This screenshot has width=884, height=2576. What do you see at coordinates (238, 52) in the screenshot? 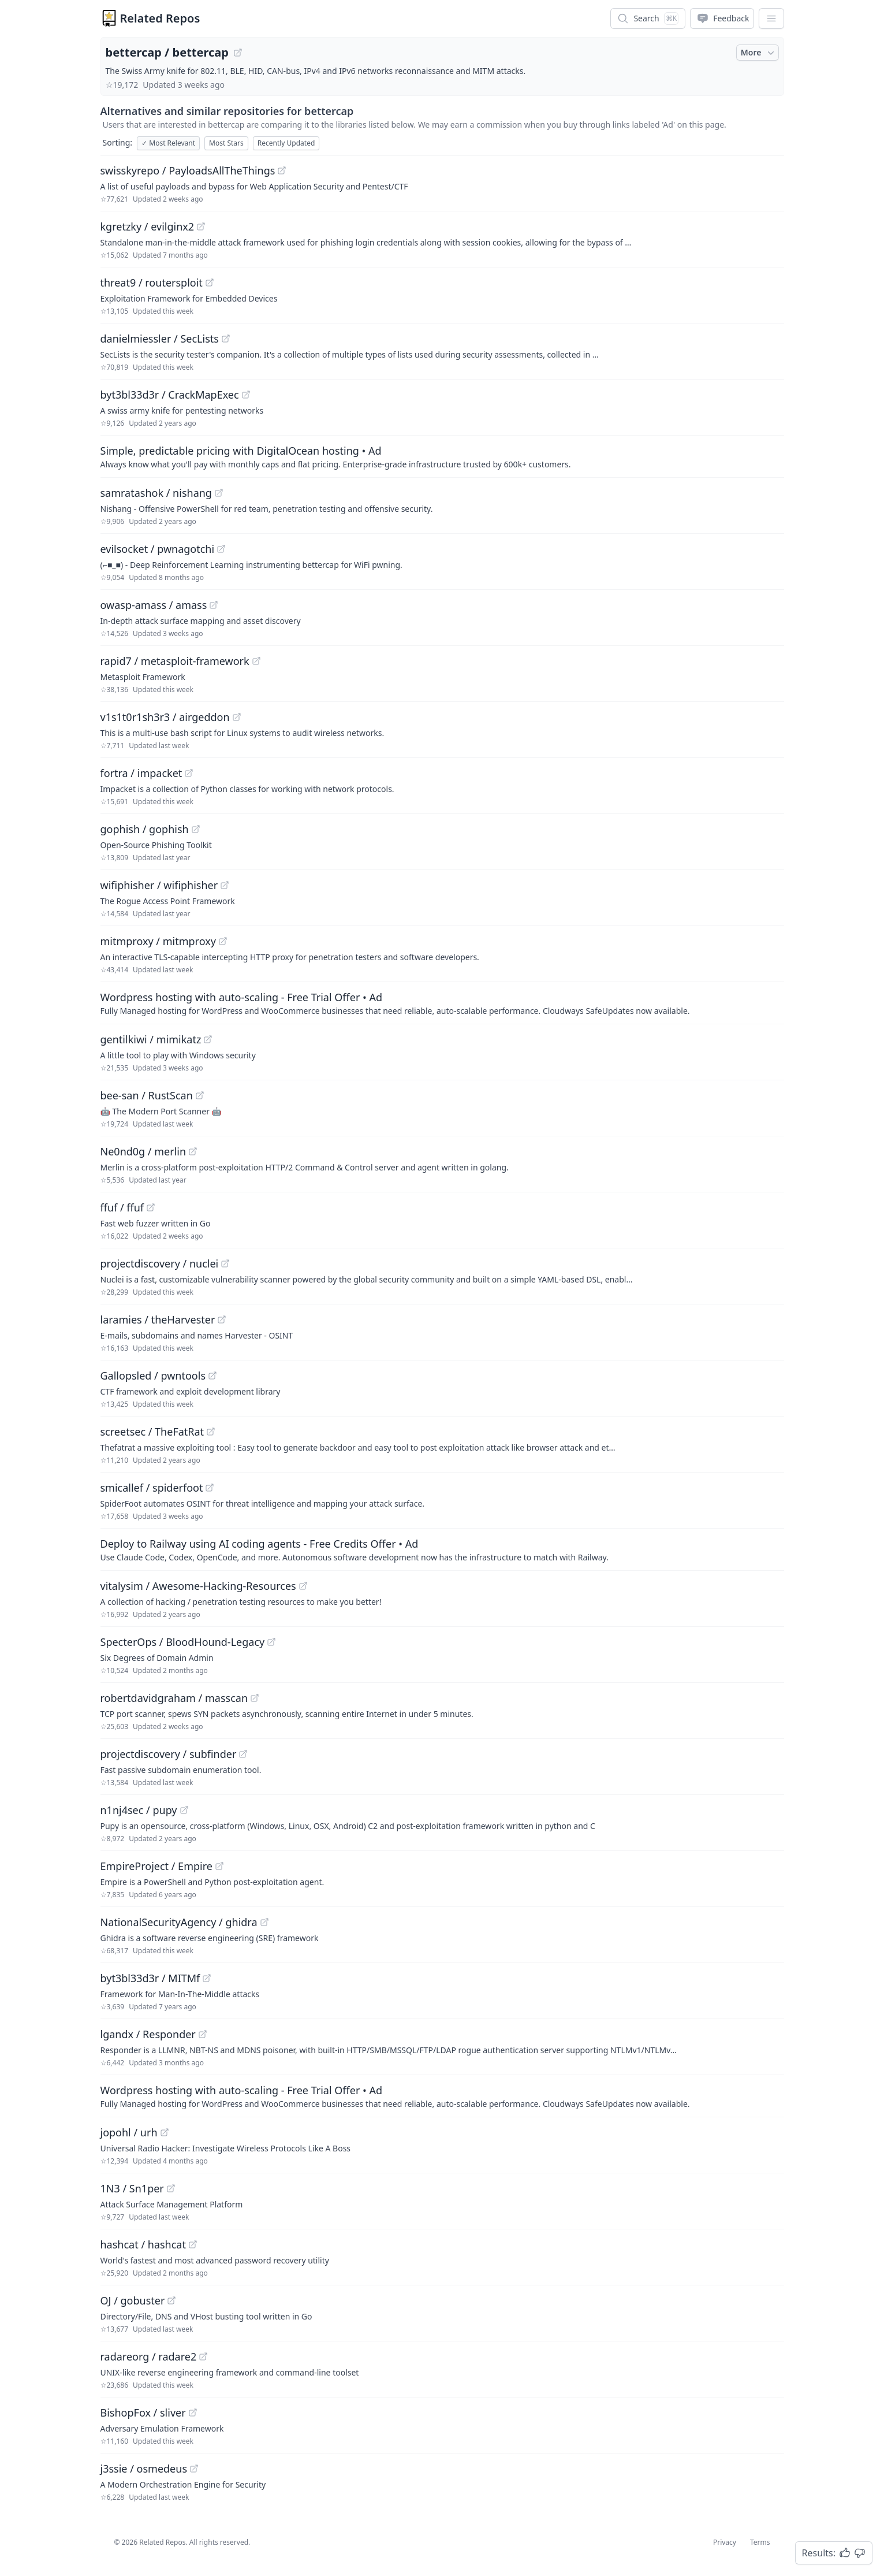
I see `[View "bettercap/bettercap" on GitHub]` at bounding box center [238, 52].